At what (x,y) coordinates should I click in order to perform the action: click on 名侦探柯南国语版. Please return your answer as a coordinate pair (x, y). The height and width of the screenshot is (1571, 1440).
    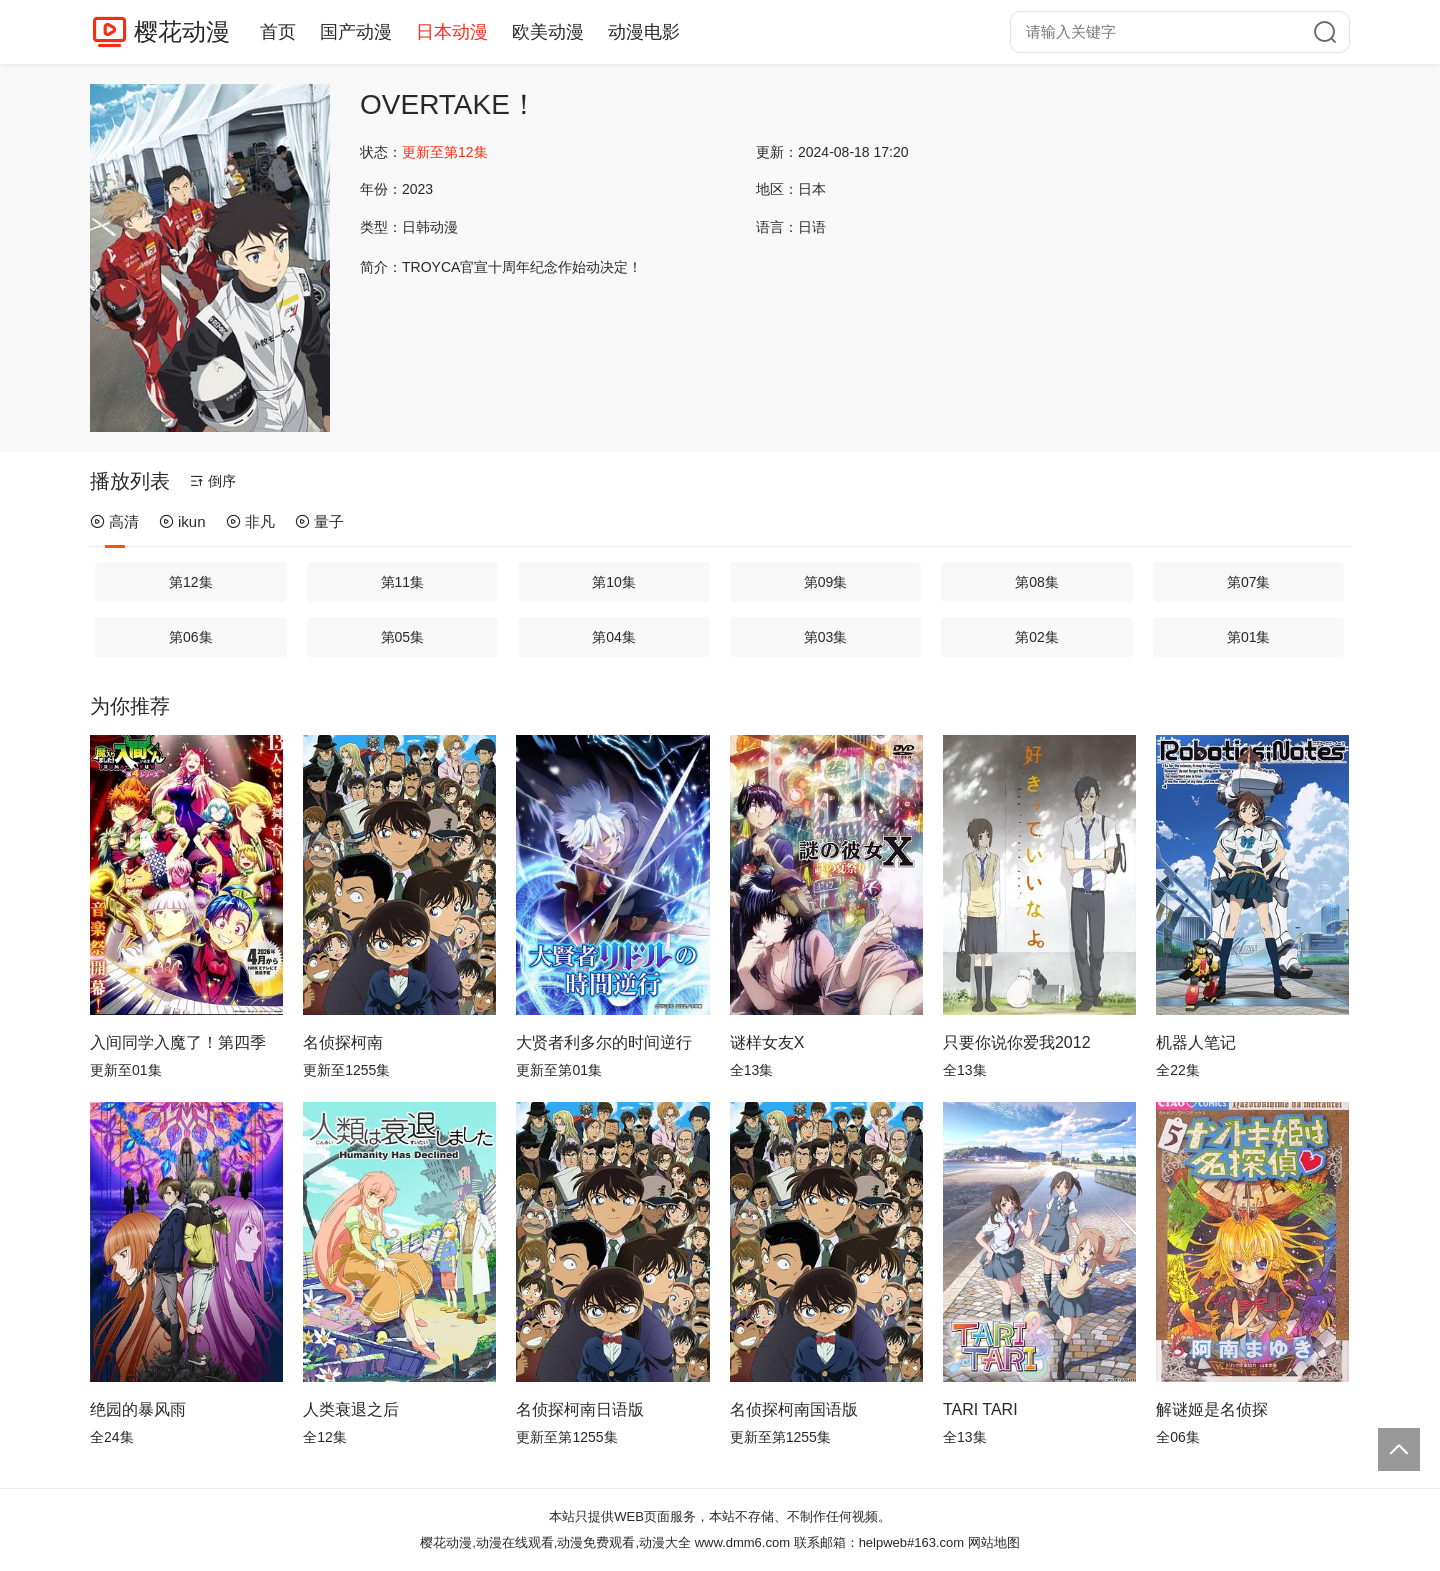
    Looking at the image, I should click on (794, 1409).